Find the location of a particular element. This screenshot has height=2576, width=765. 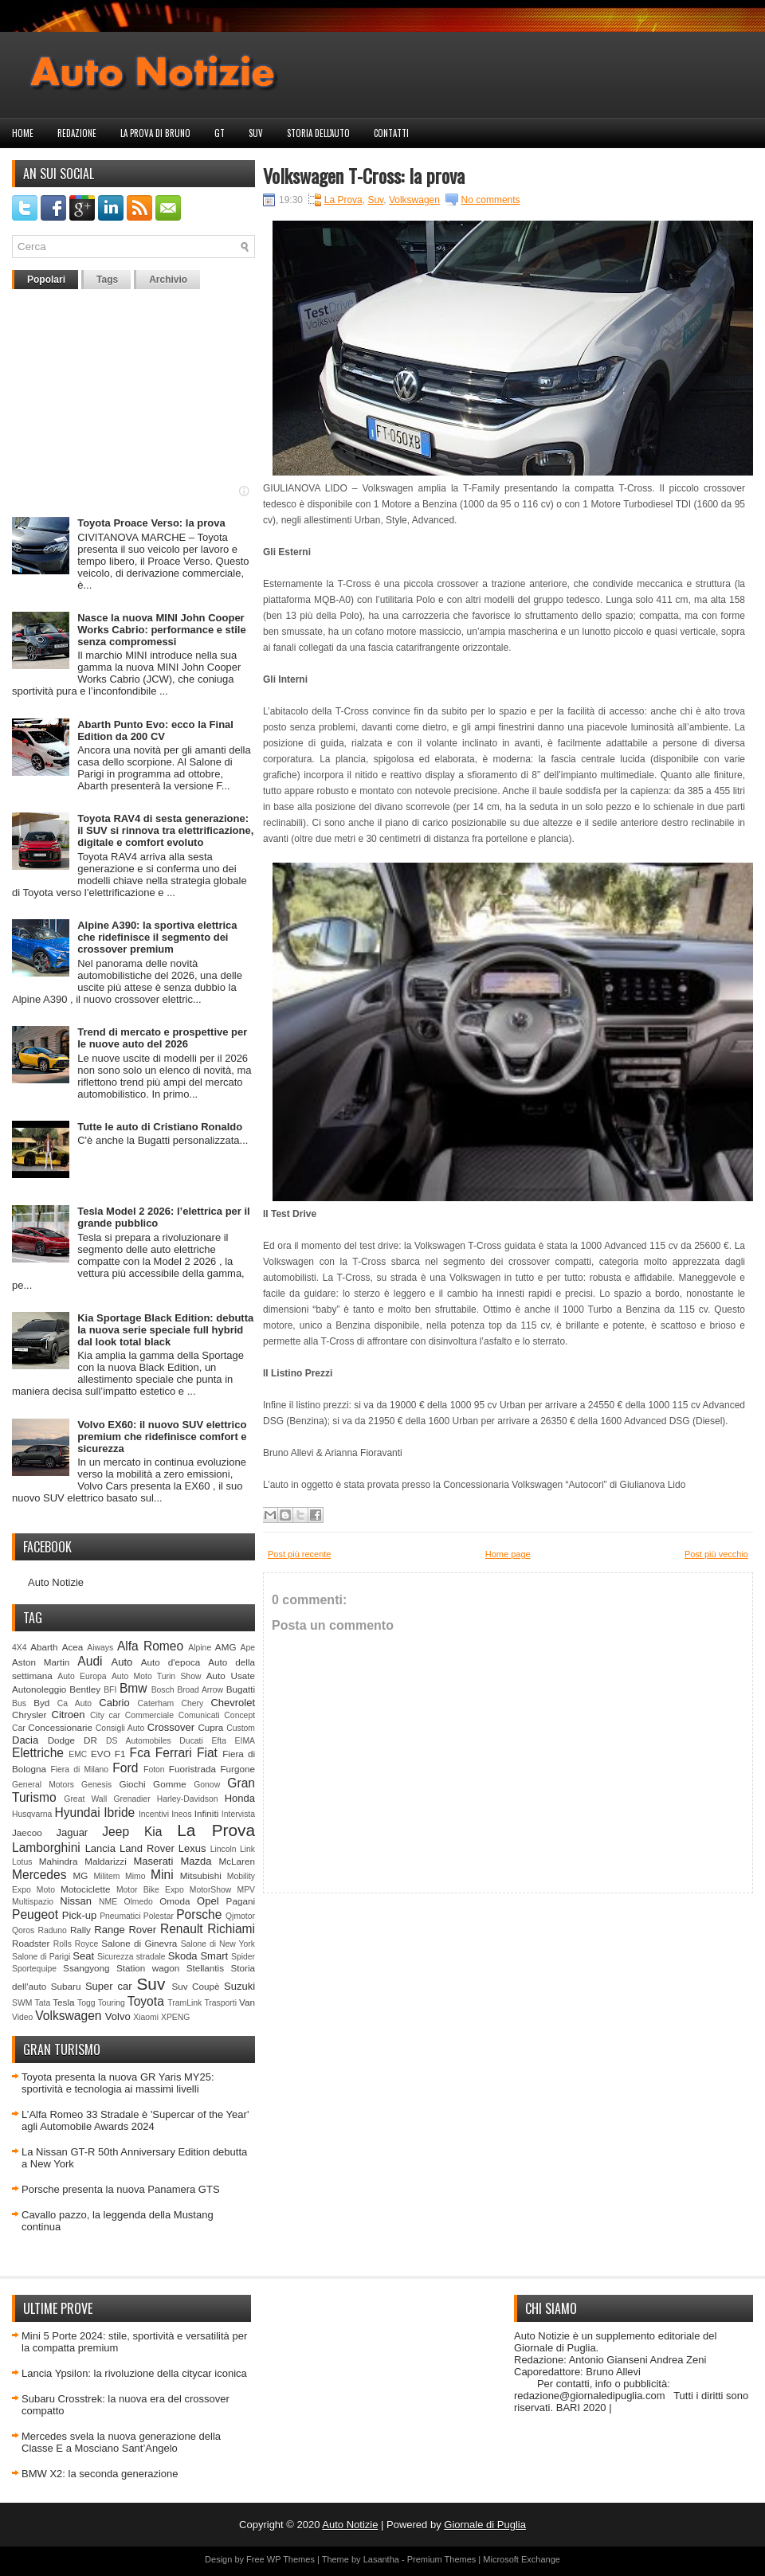

Giochi is located at coordinates (132, 1784).